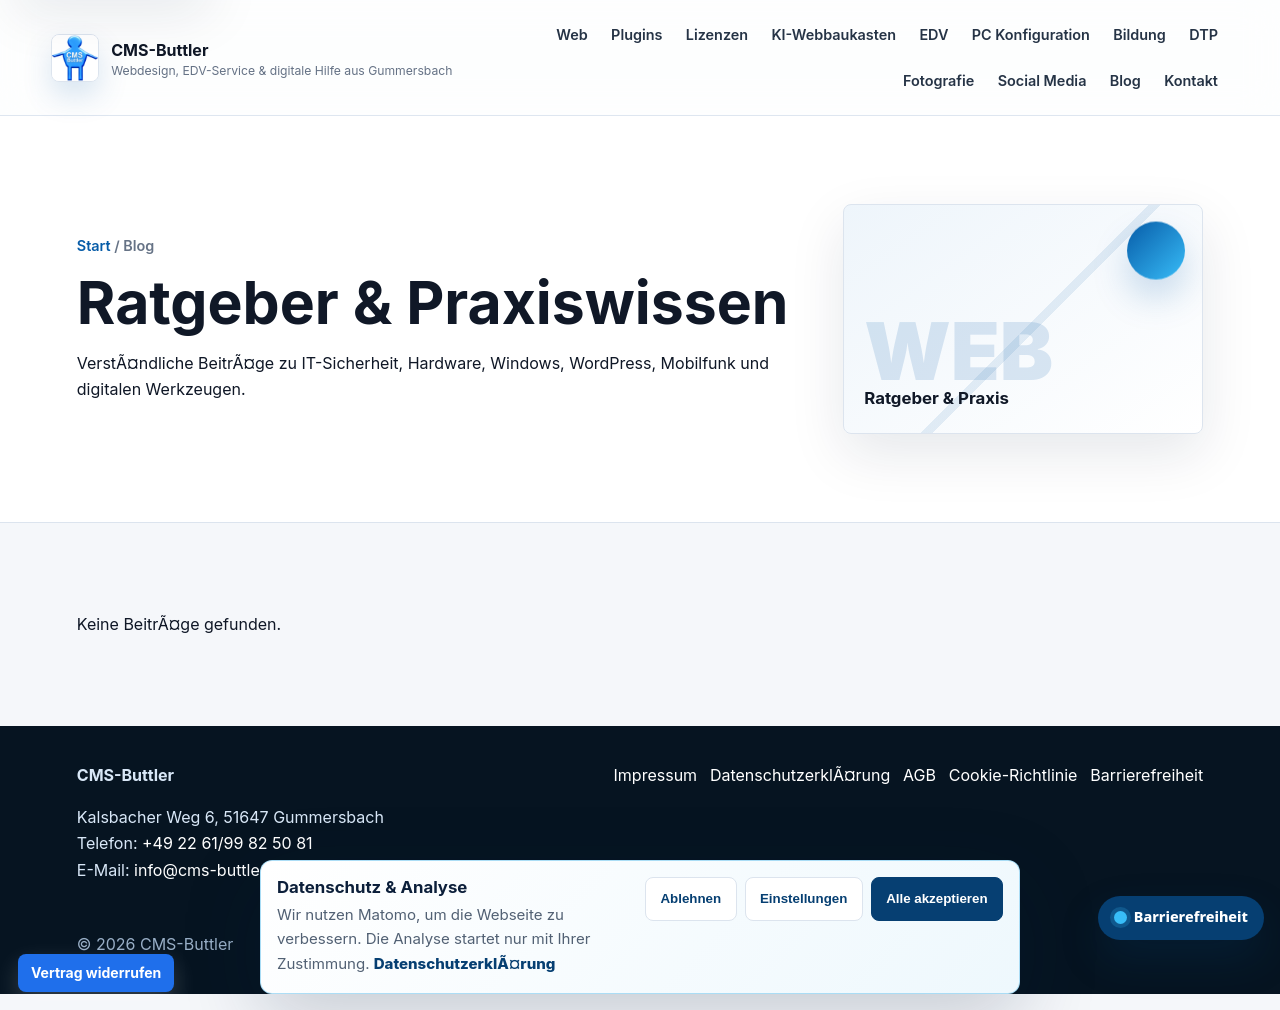  Describe the element at coordinates (227, 843) in the screenshot. I see `+49 22 61/99 82 50 81` at that location.